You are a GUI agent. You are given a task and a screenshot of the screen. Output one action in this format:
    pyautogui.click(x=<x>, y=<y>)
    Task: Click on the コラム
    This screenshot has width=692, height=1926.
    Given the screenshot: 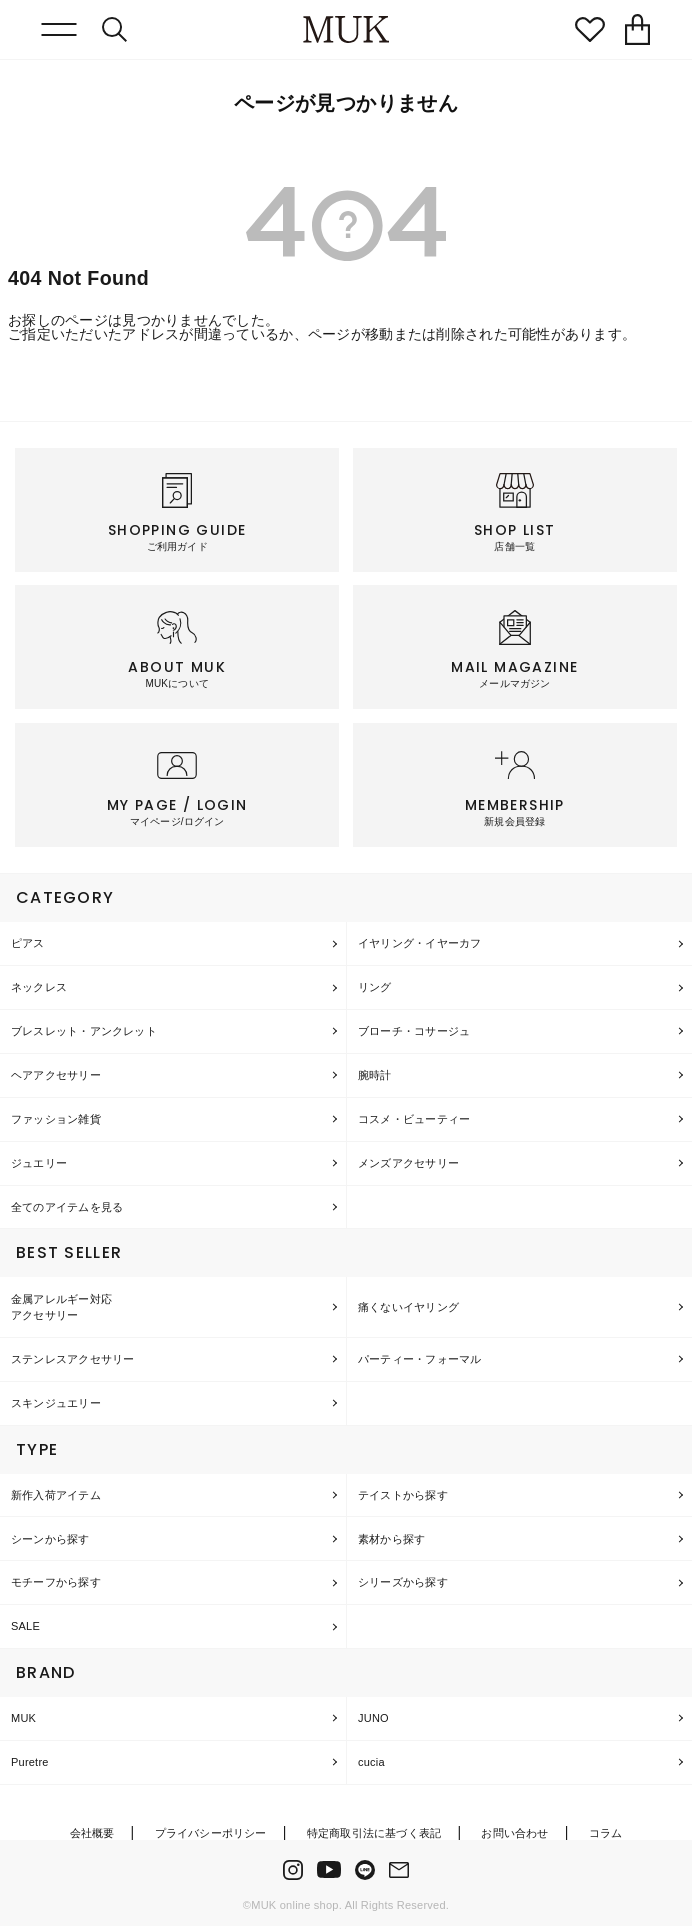 What is the action you would take?
    pyautogui.click(x=606, y=1833)
    